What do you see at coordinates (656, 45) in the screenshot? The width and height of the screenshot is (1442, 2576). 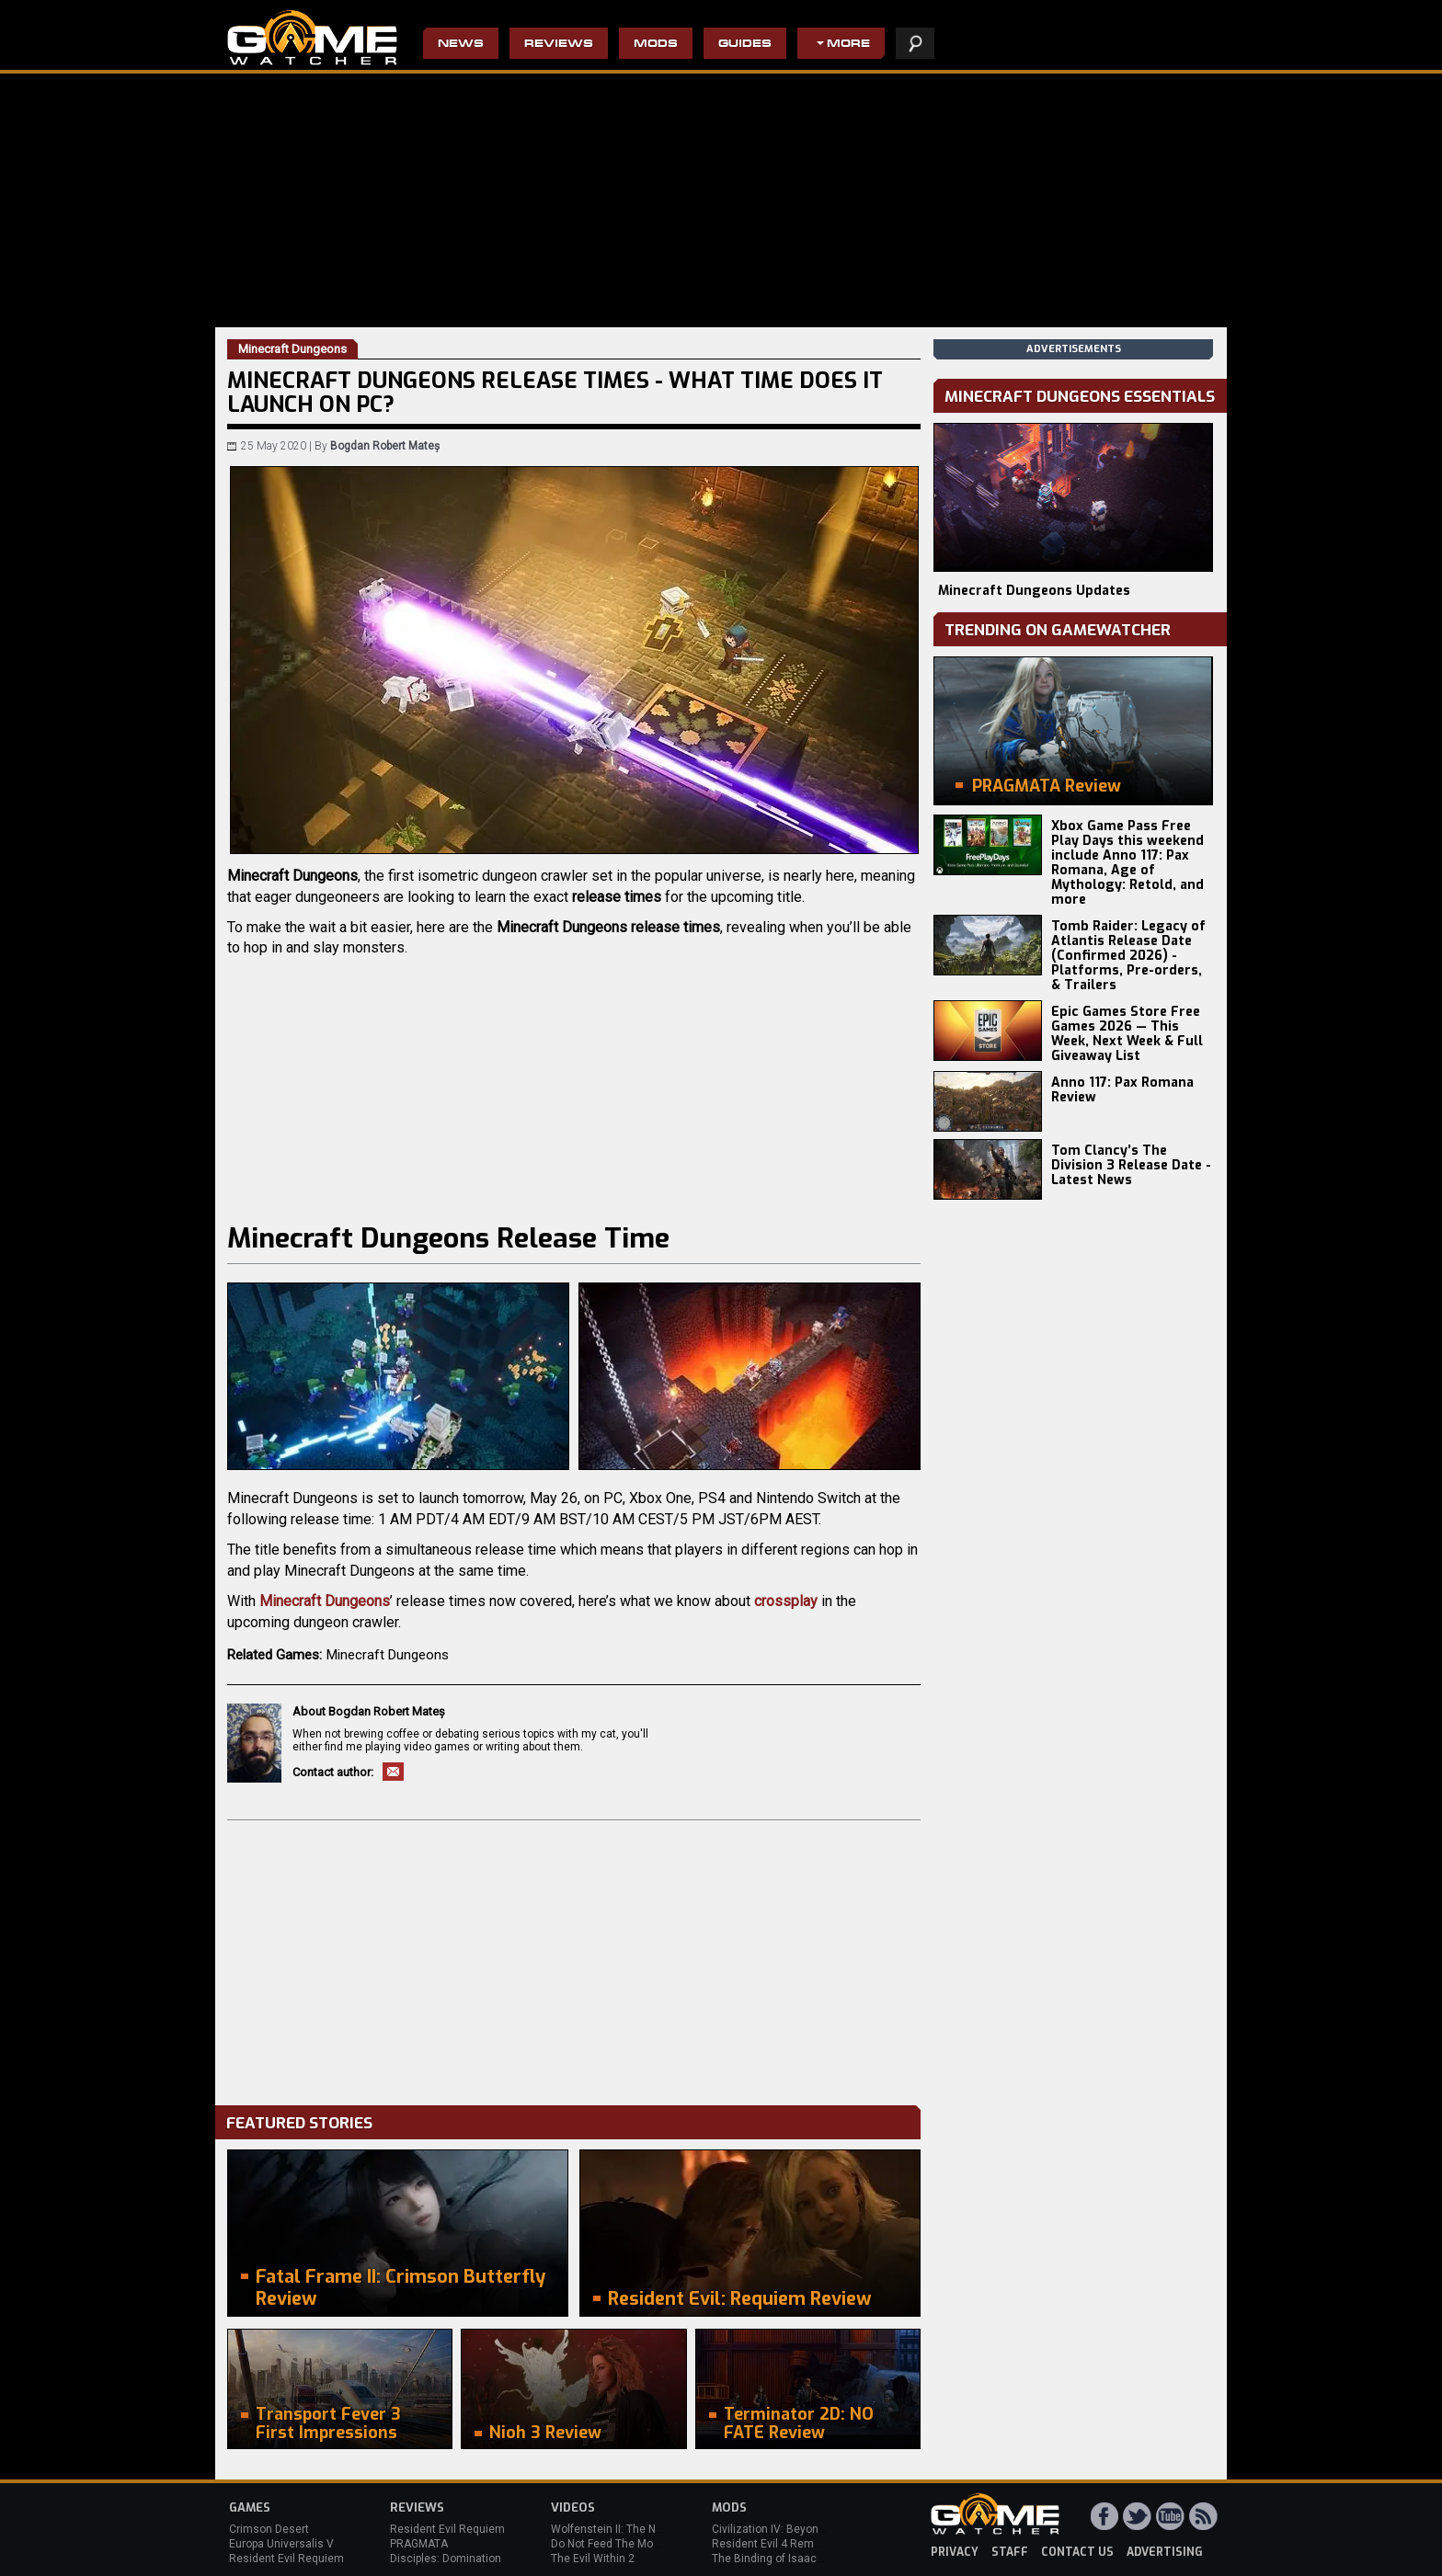 I see `Mods` at bounding box center [656, 45].